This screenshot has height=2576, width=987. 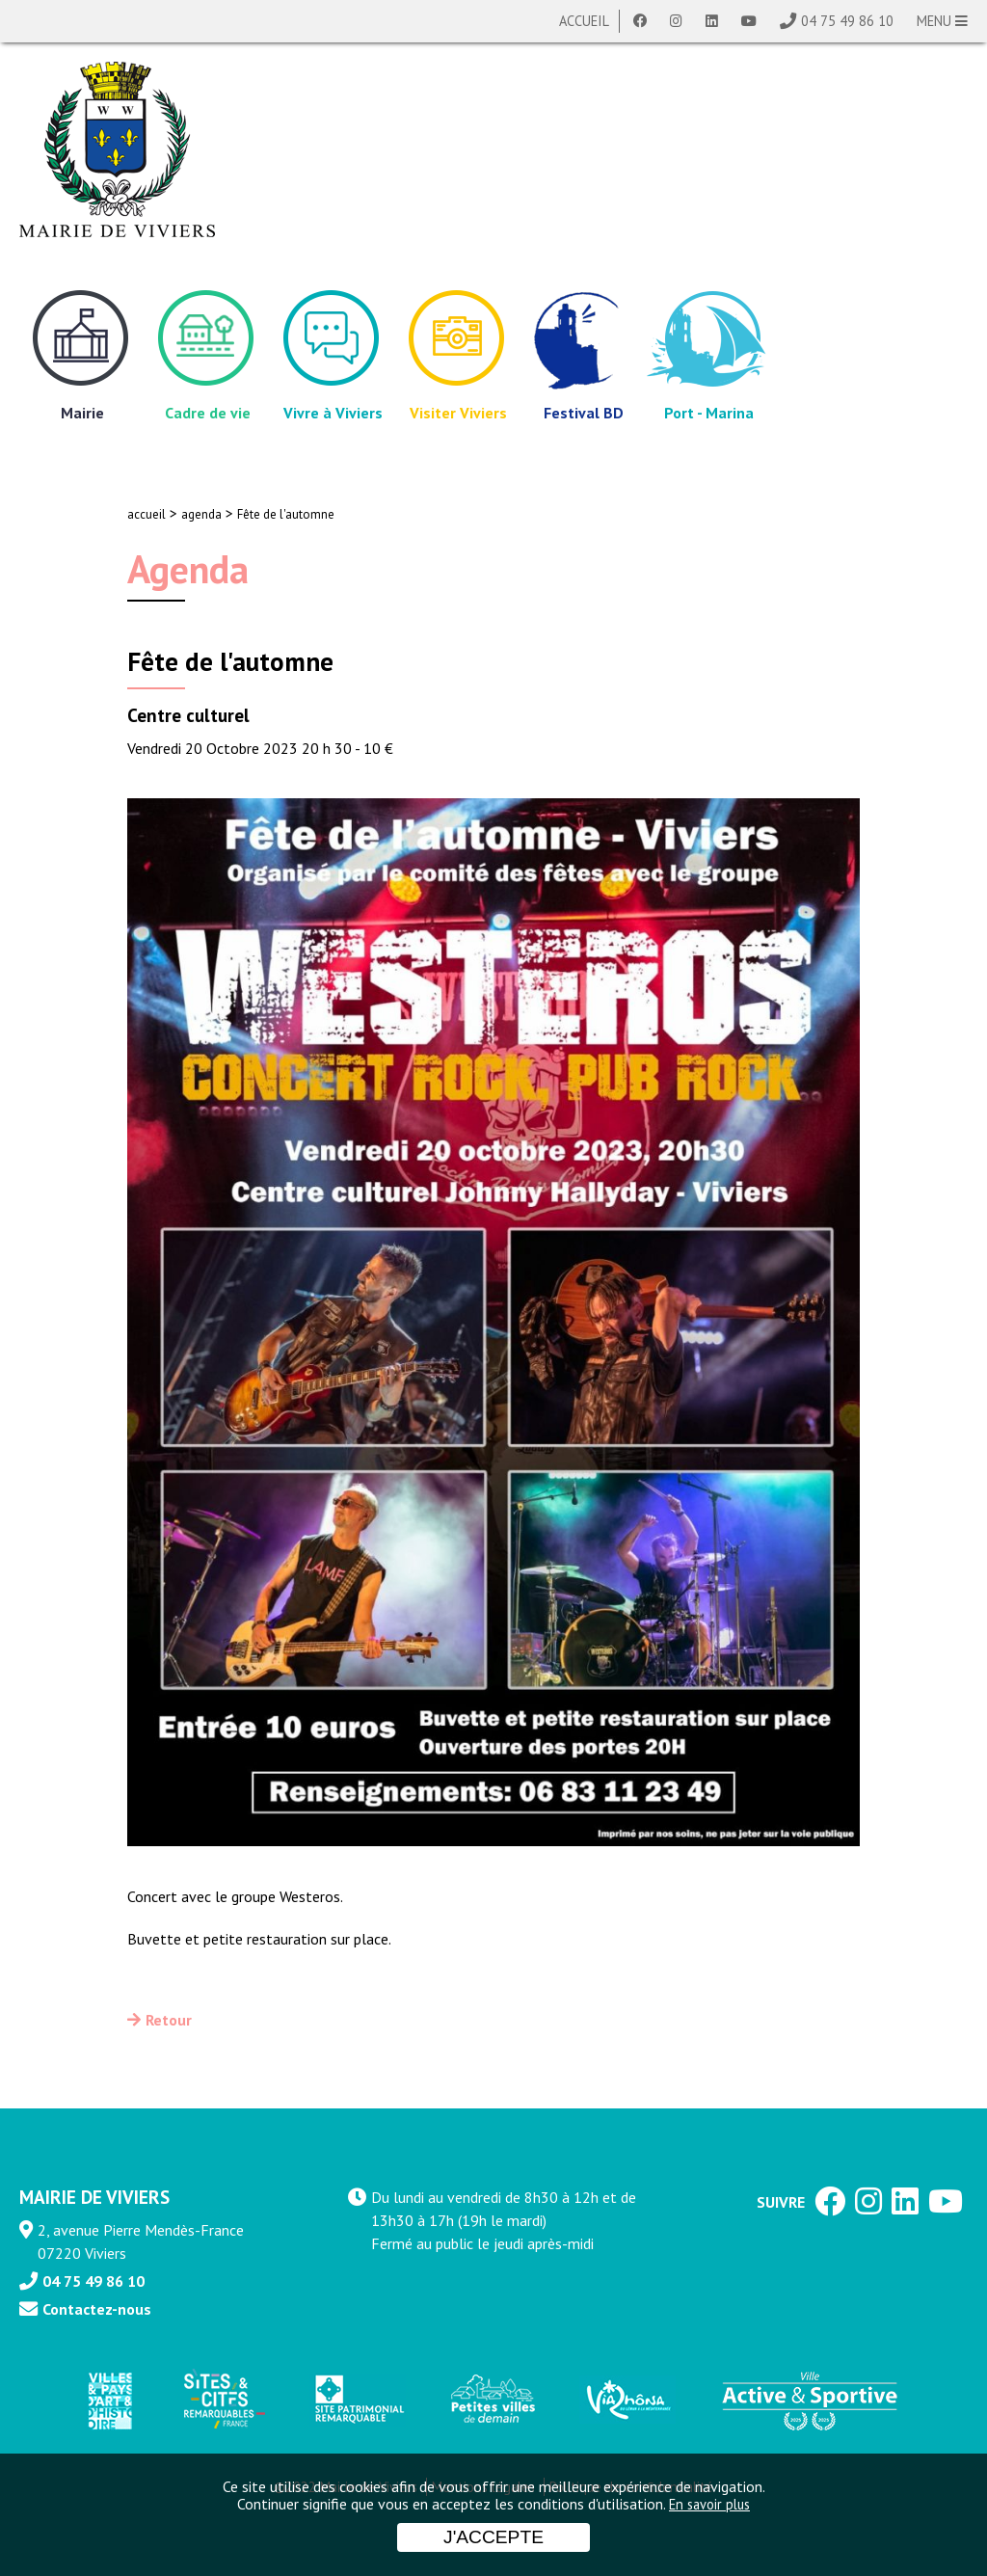 I want to click on J'accepte, so click(x=493, y=2537).